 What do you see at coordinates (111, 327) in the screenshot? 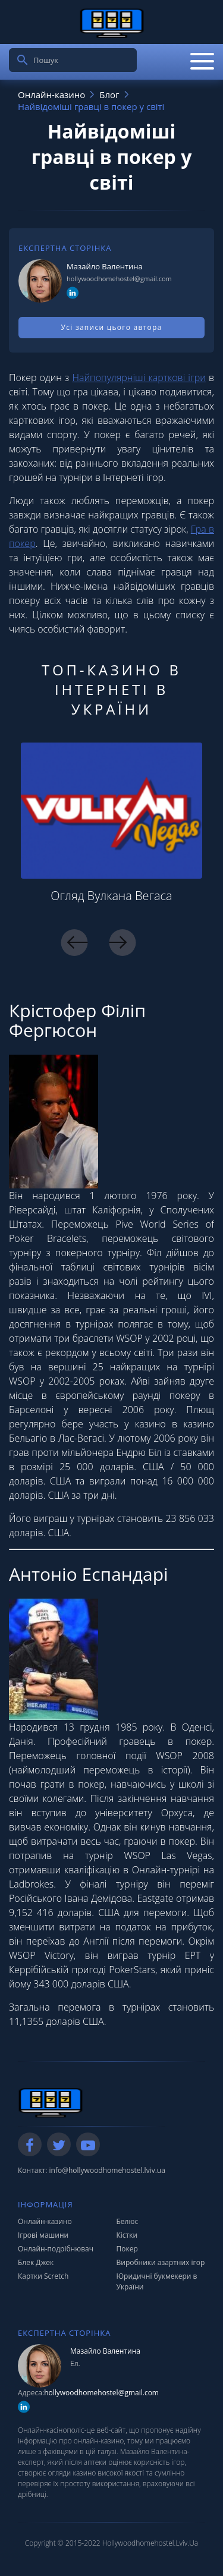
I see `Усі записи цього автора` at bounding box center [111, 327].